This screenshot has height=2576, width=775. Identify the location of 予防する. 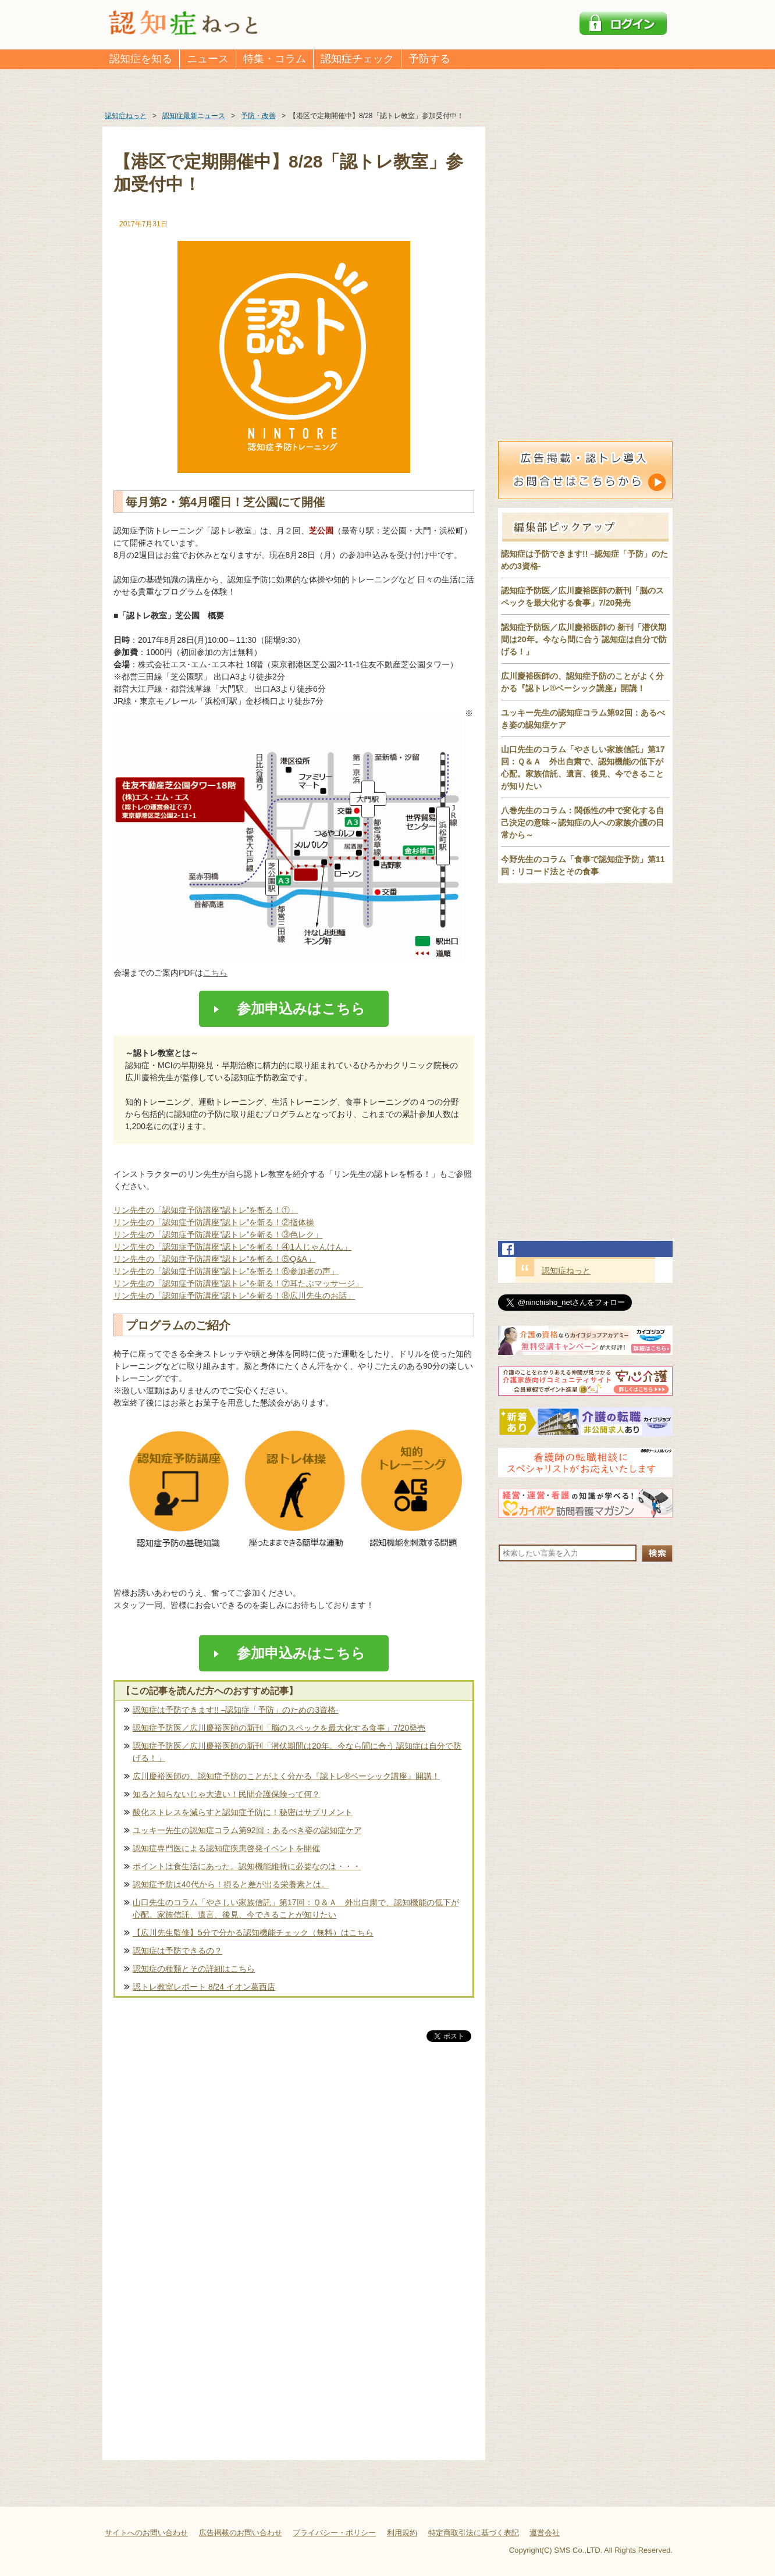
(429, 59).